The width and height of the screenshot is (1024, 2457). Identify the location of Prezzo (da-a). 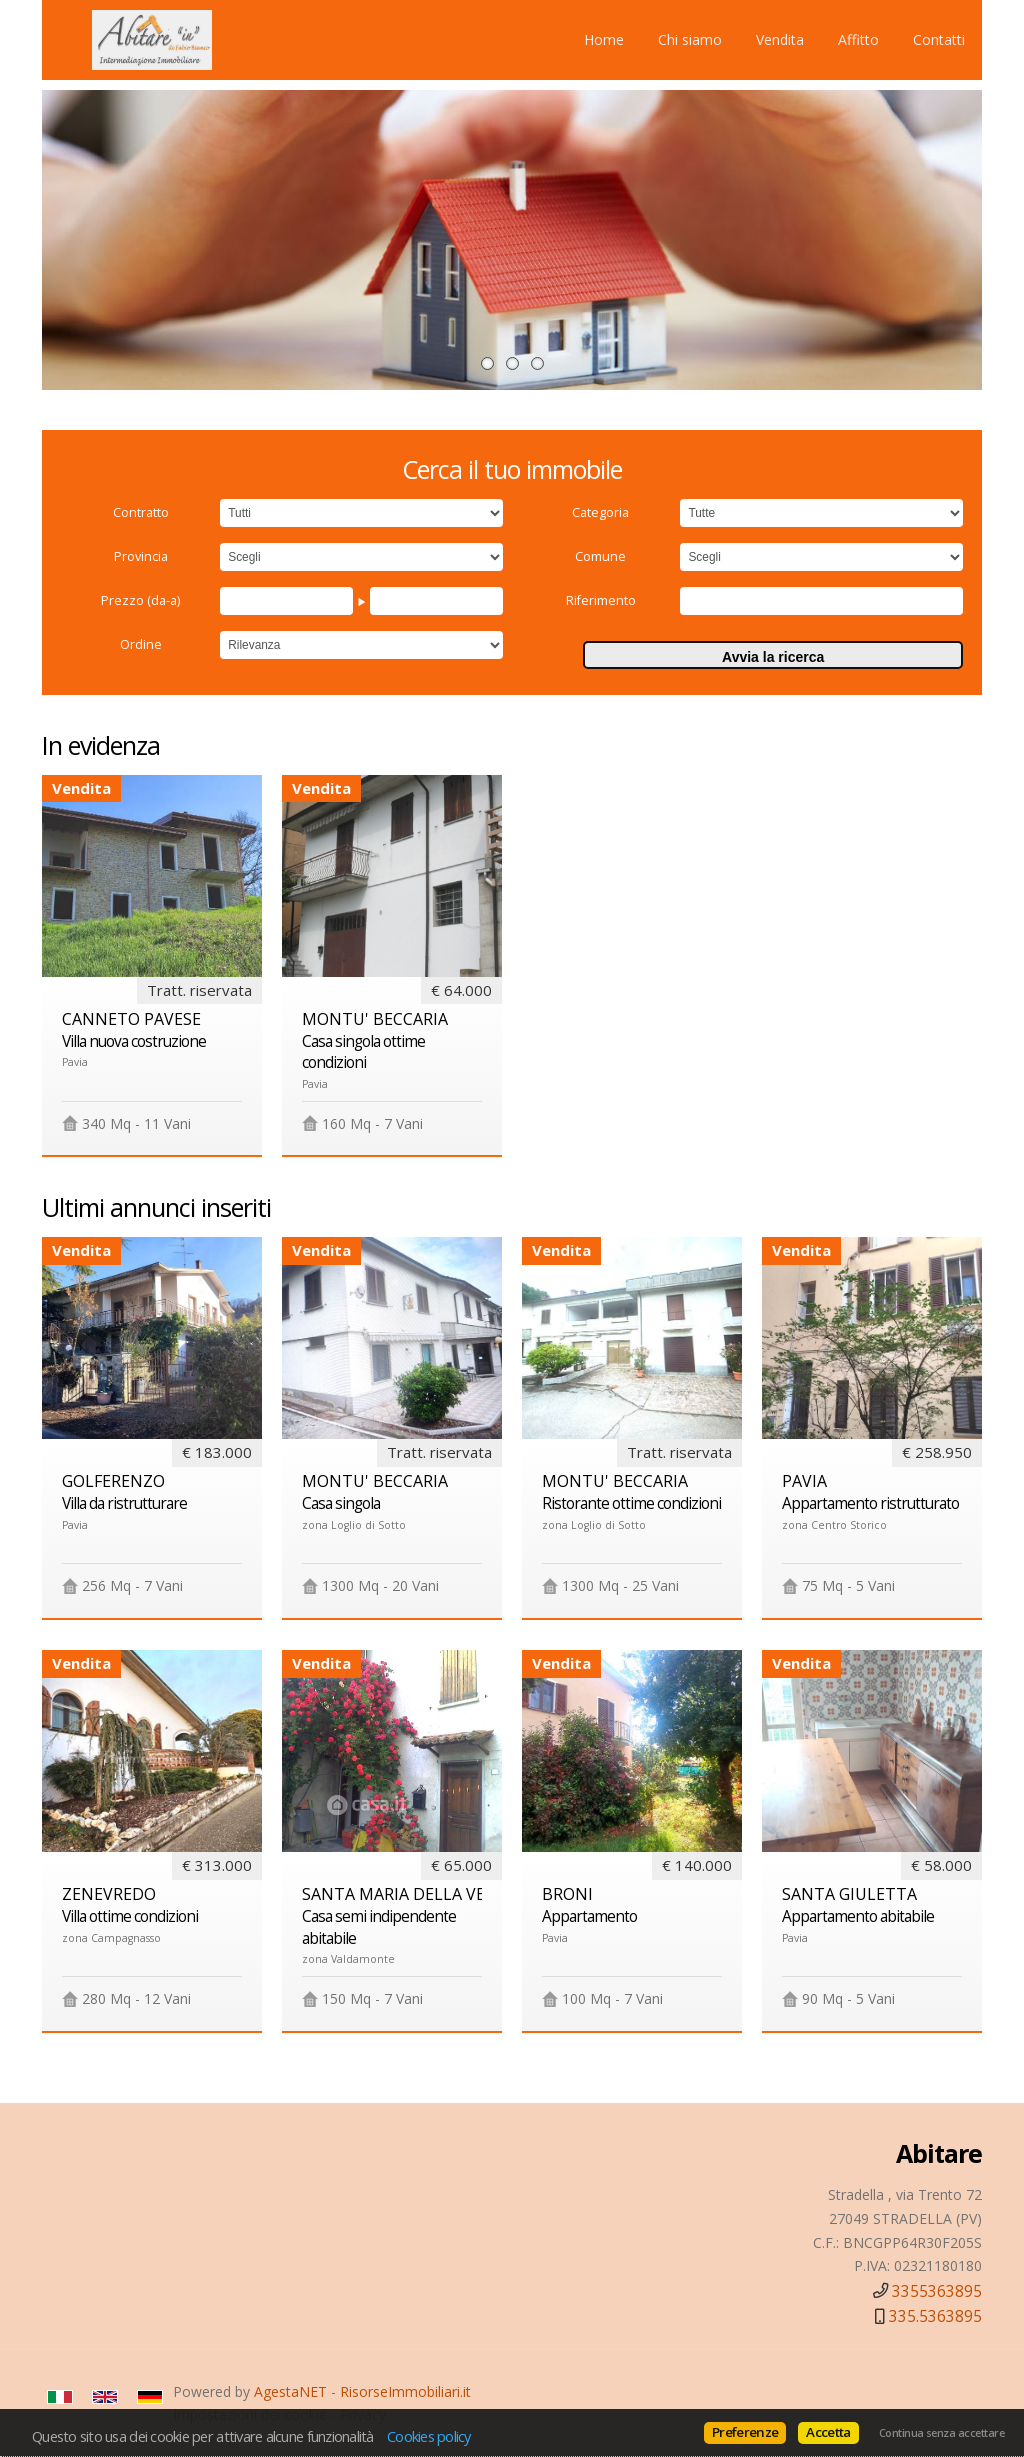
(140, 600).